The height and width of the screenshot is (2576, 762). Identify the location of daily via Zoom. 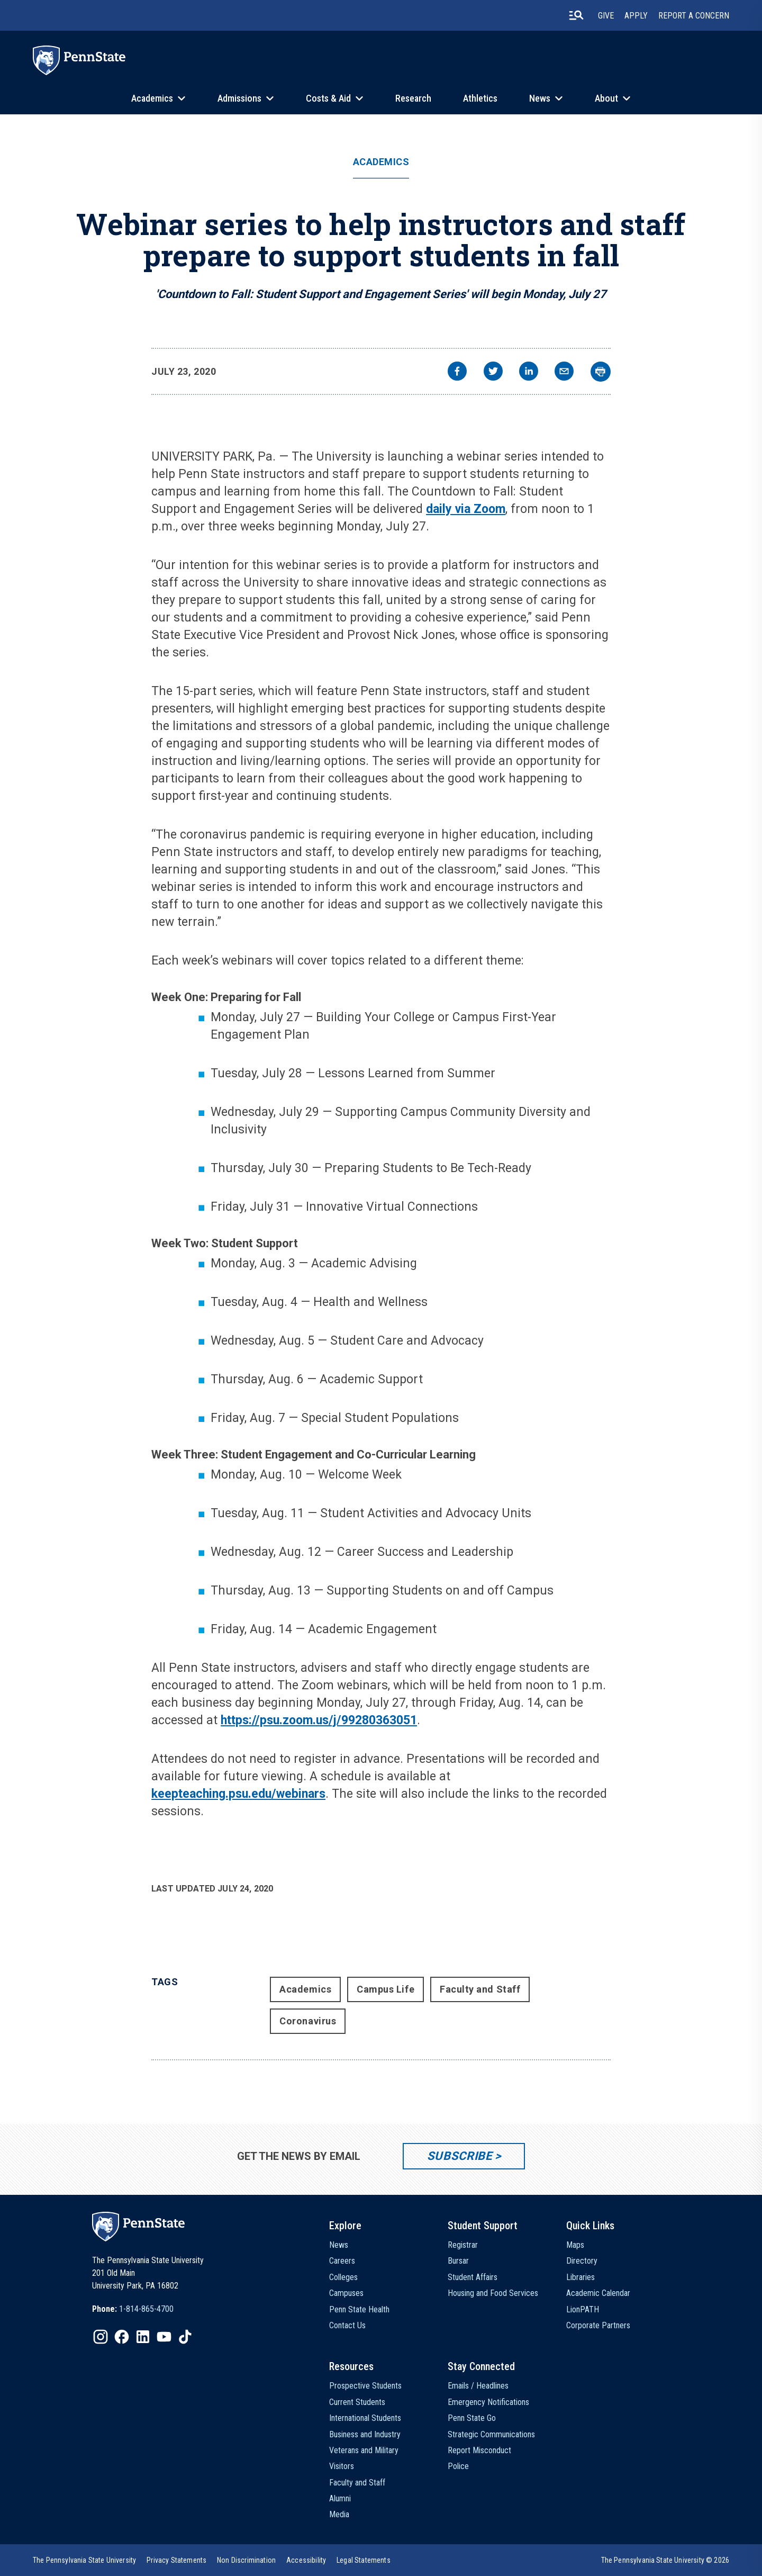
(465, 509).